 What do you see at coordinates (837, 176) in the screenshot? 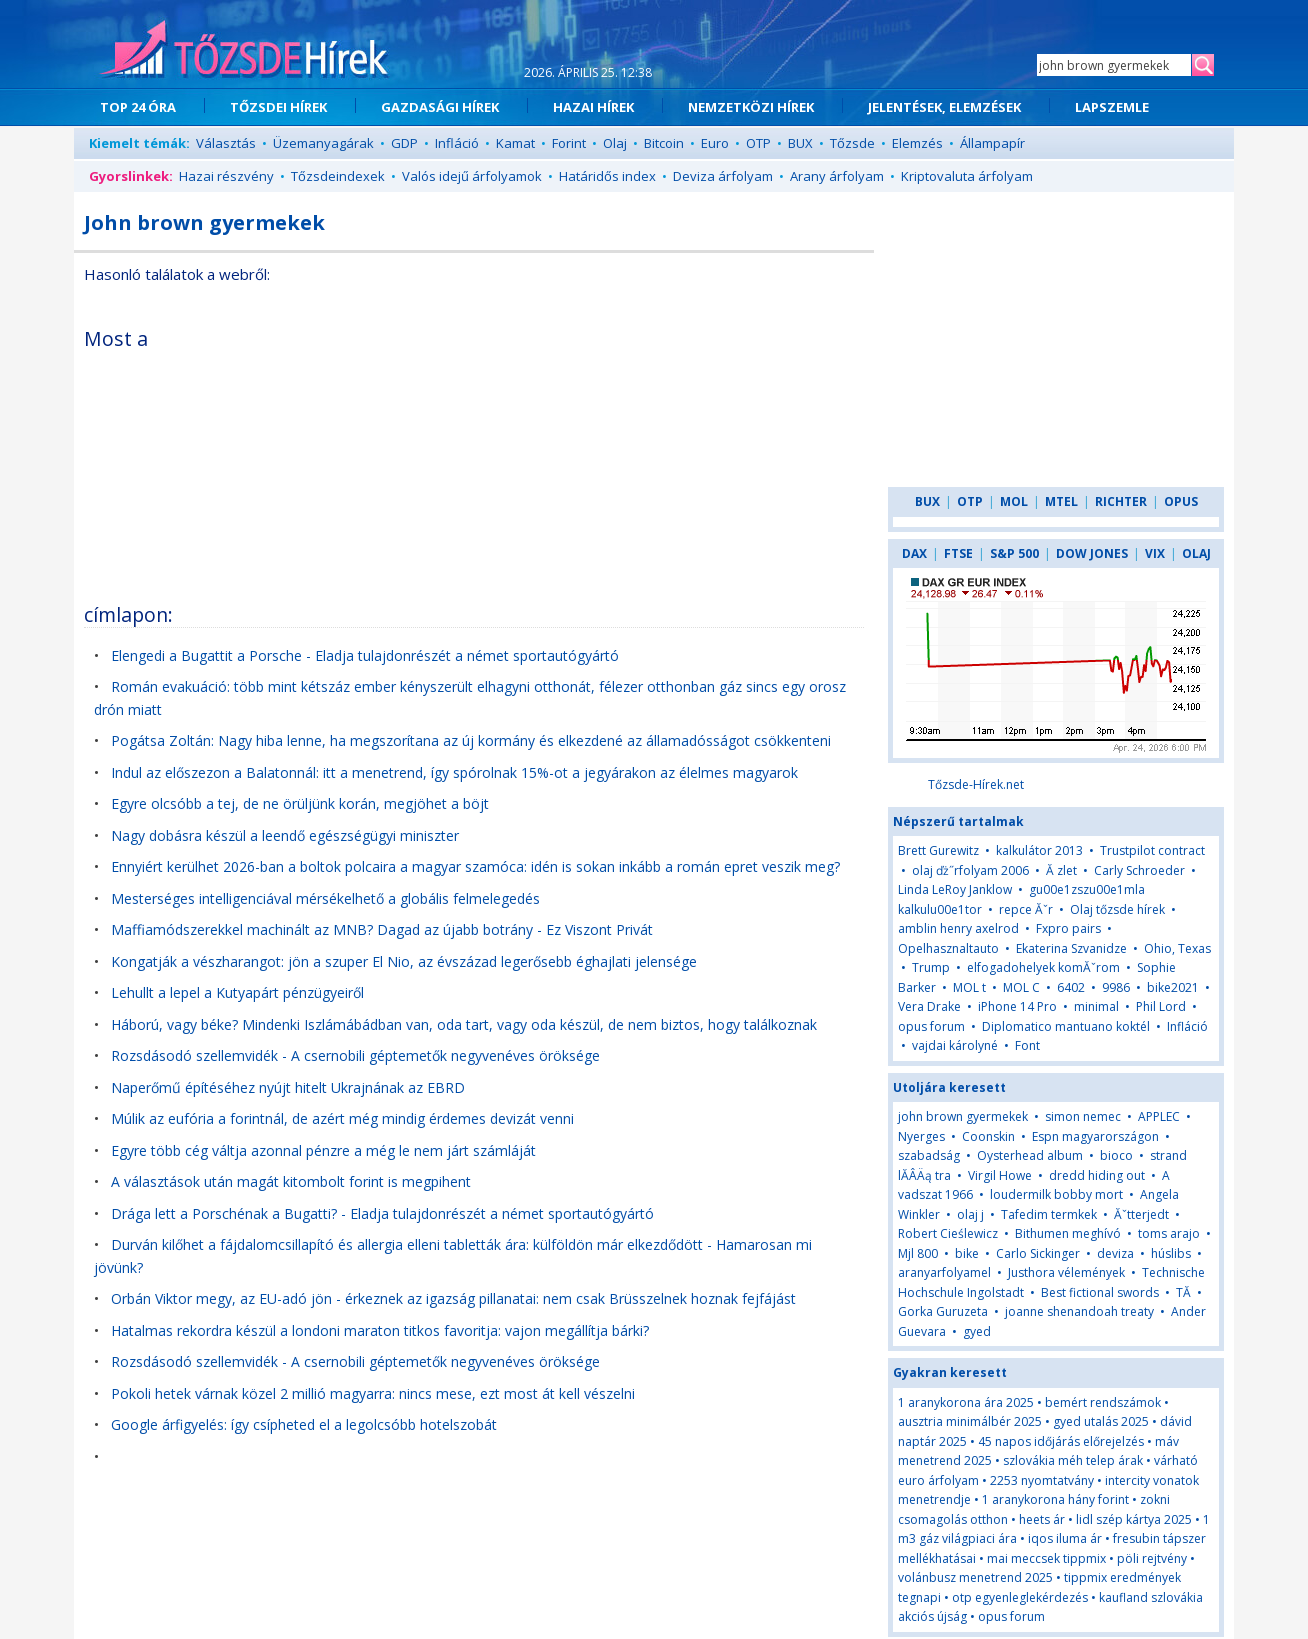
I see `Arany árfolyam` at bounding box center [837, 176].